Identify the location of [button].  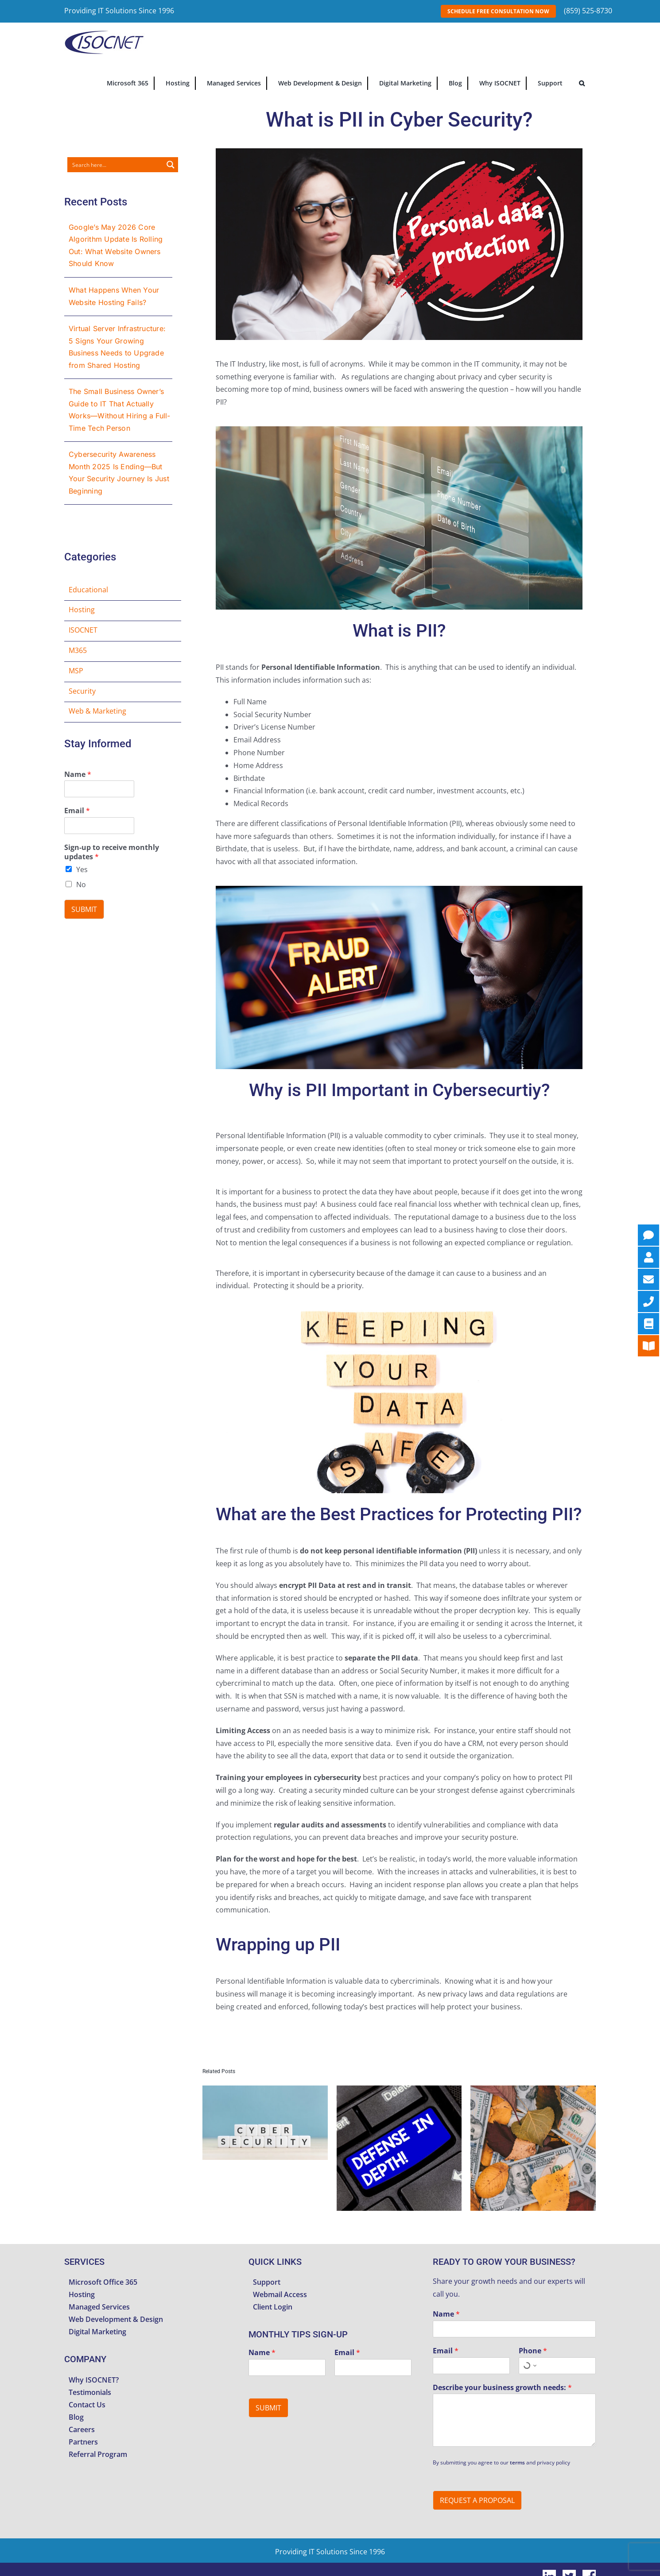
(582, 82).